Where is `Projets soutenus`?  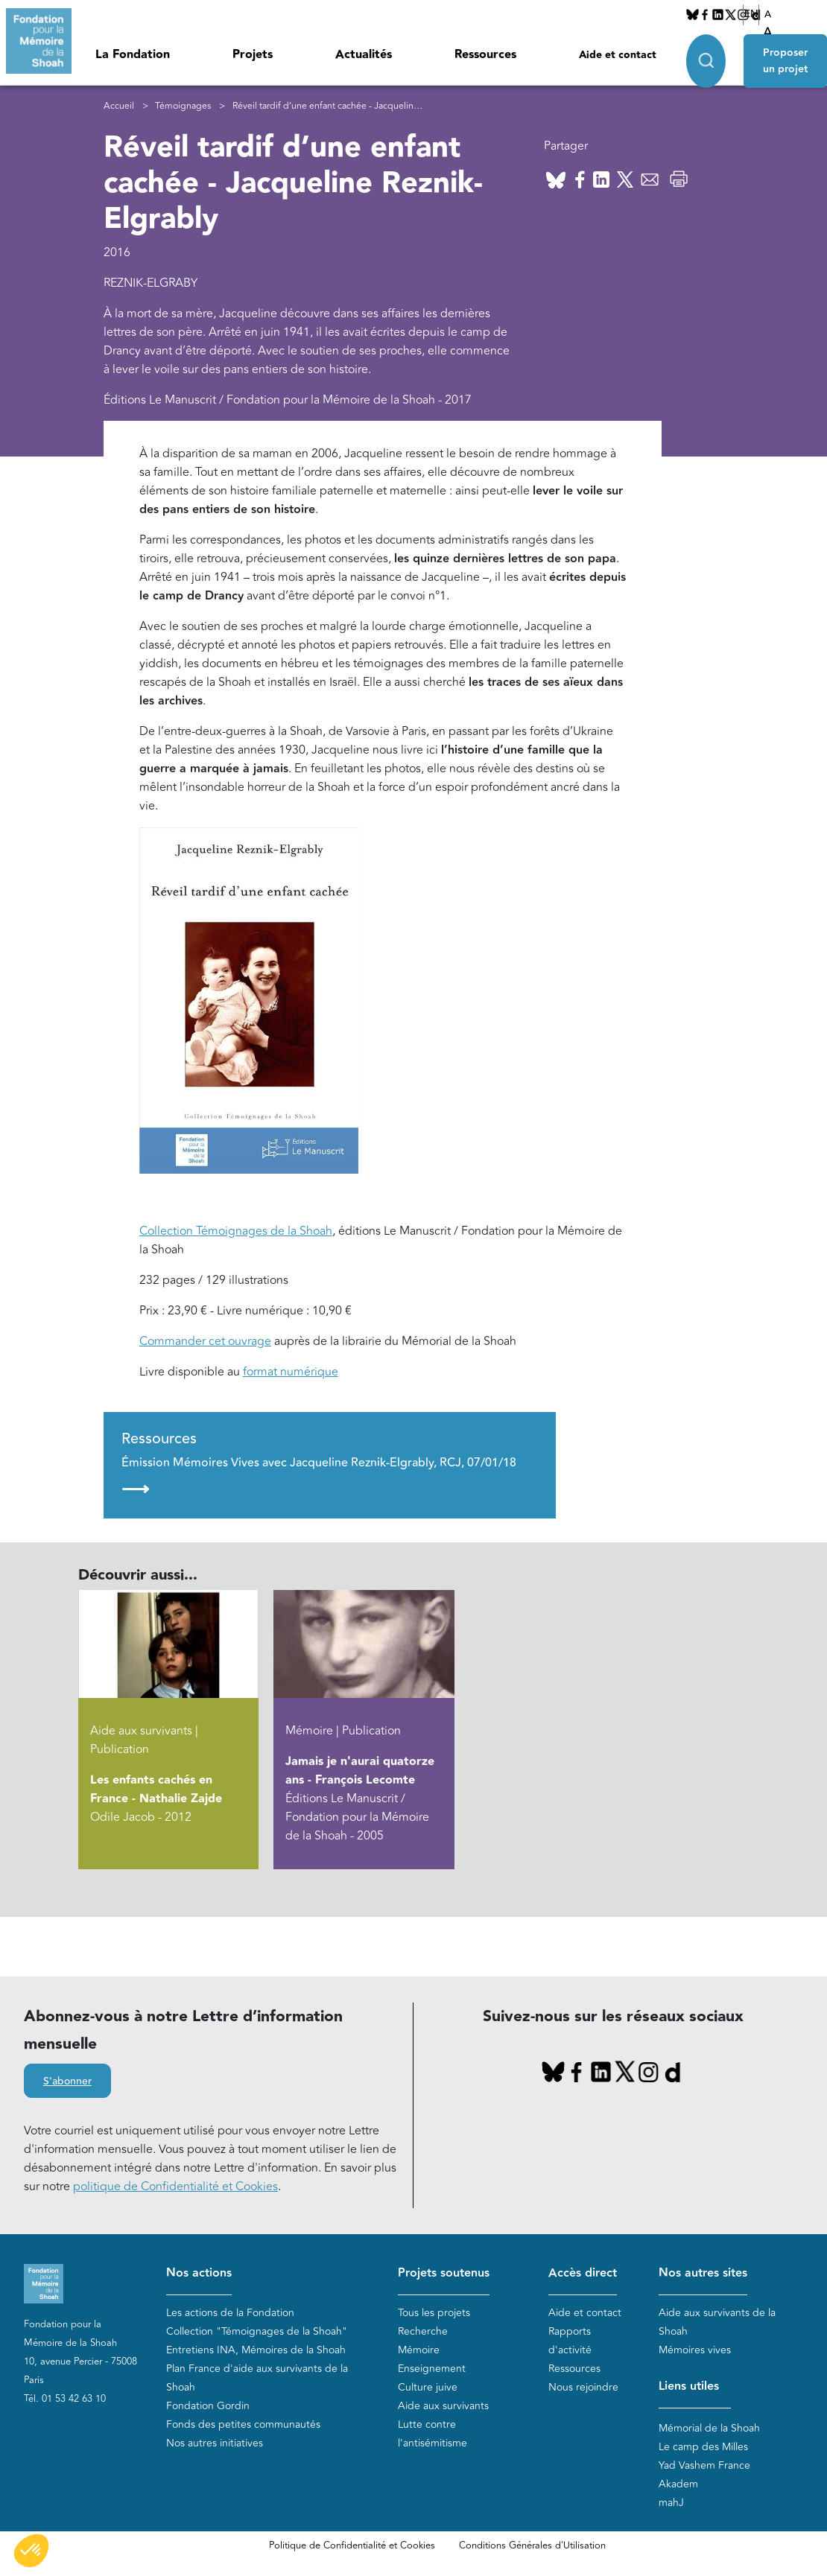 Projets soutenus is located at coordinates (443, 2273).